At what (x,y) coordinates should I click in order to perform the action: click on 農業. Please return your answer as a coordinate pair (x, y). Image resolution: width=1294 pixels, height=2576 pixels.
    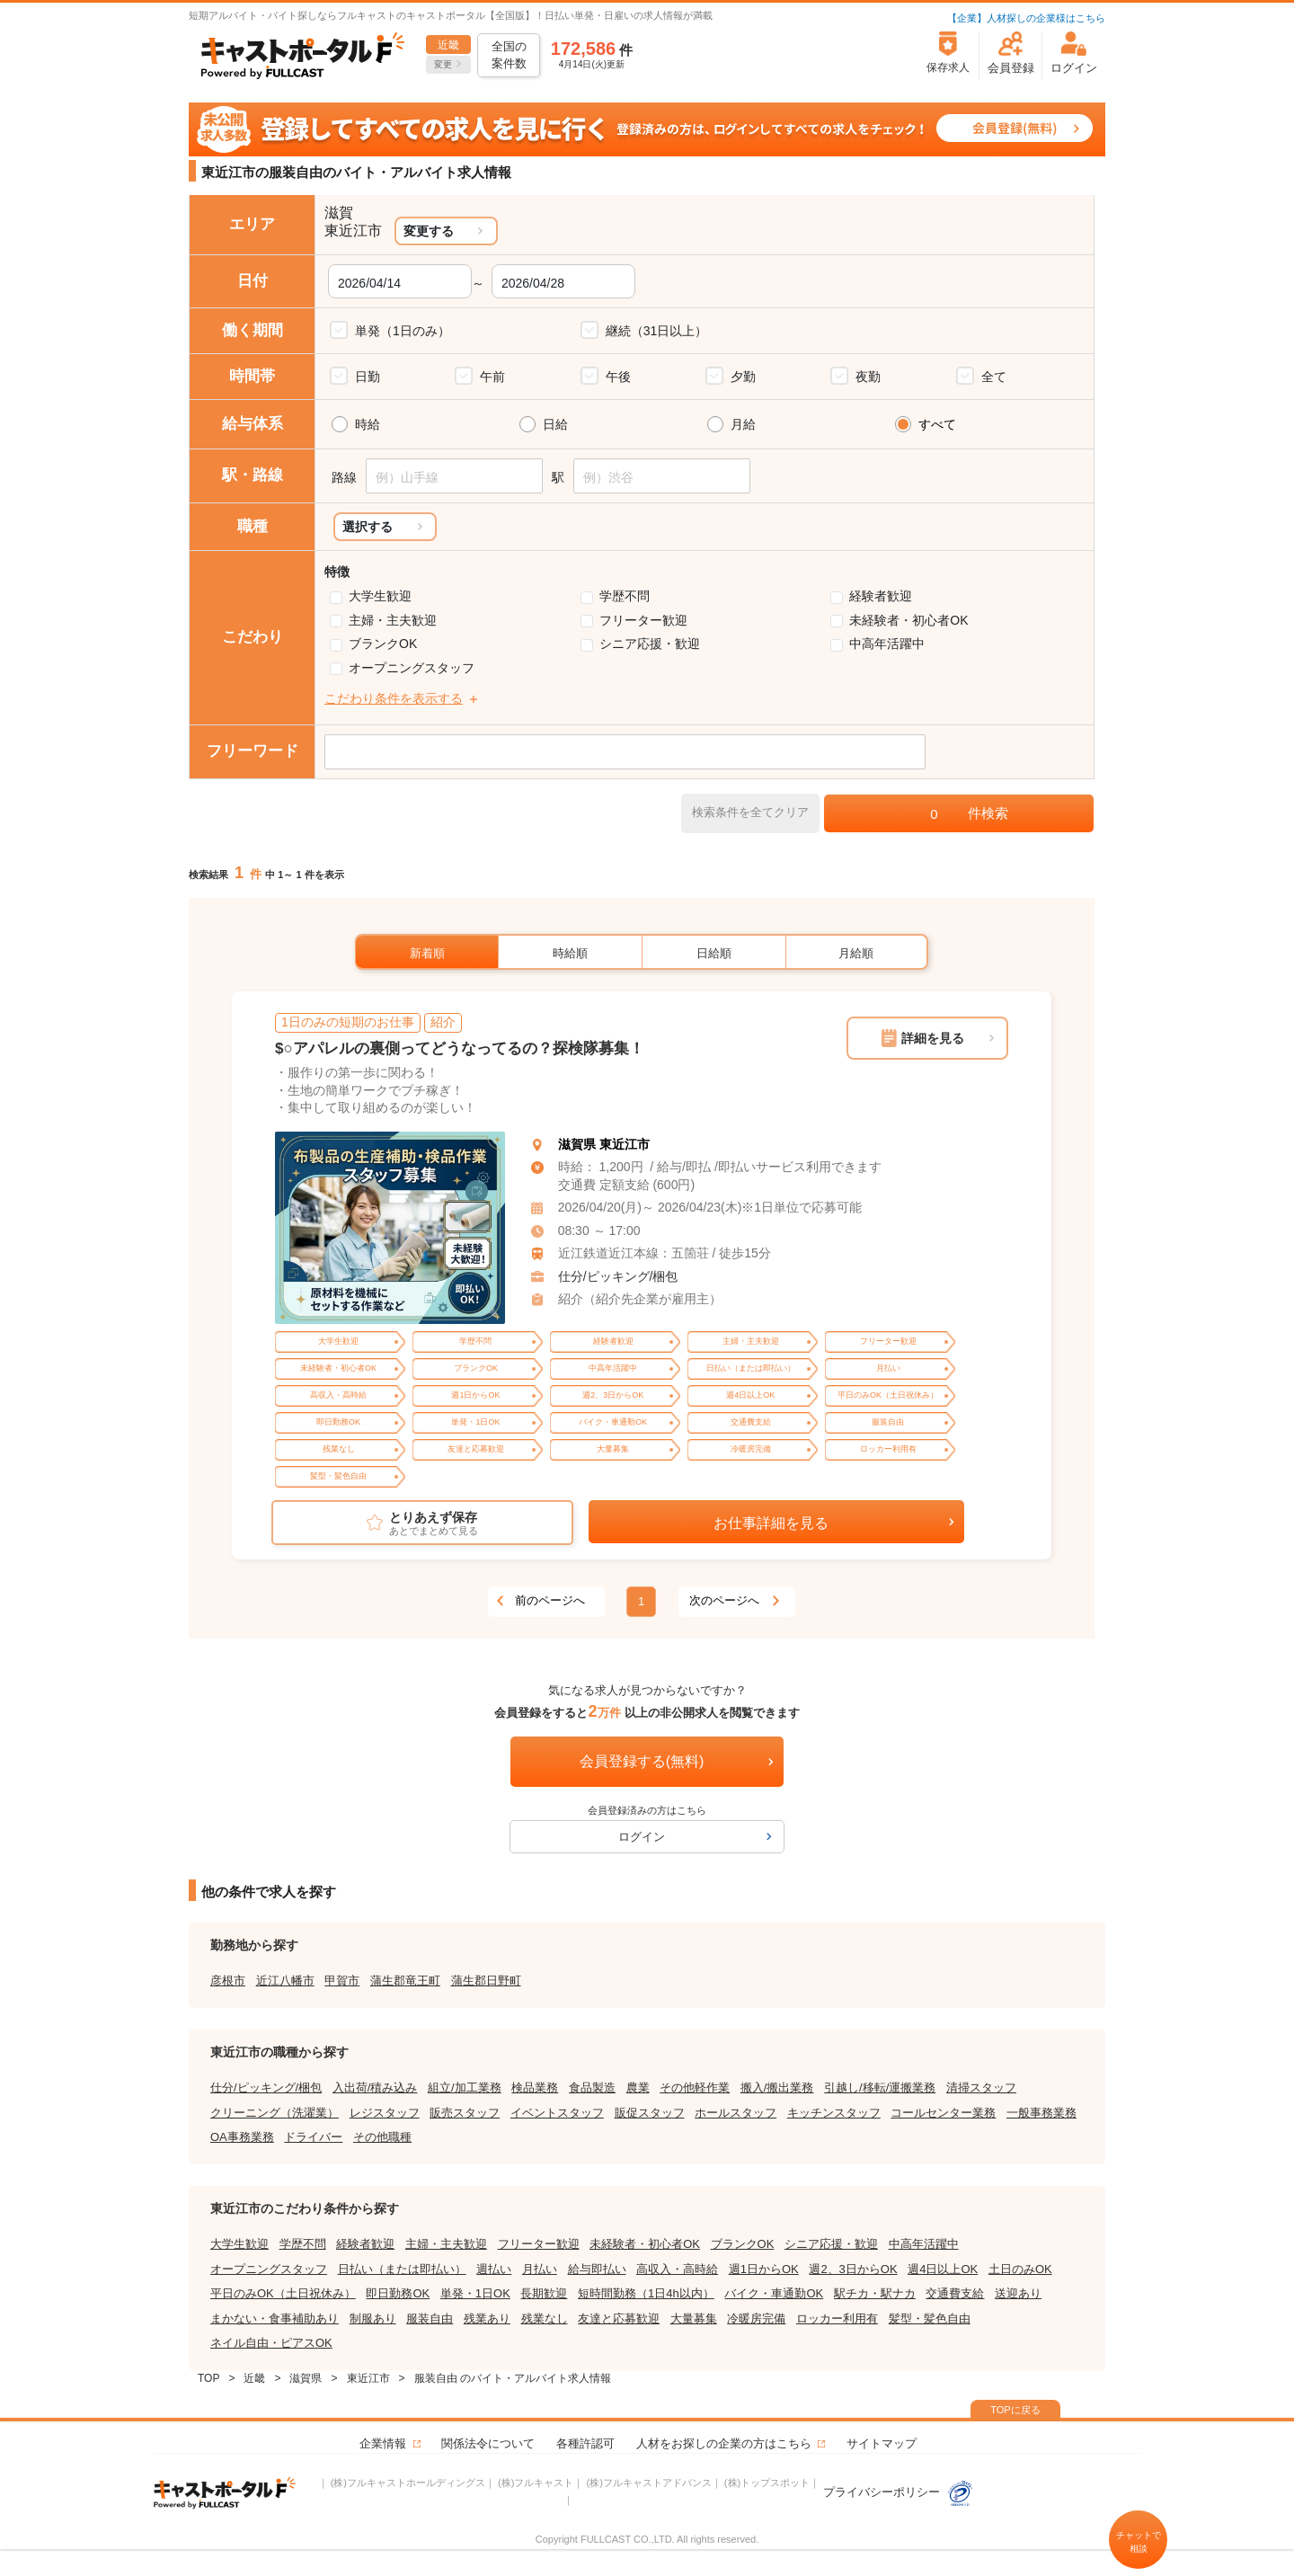
    Looking at the image, I should click on (638, 2087).